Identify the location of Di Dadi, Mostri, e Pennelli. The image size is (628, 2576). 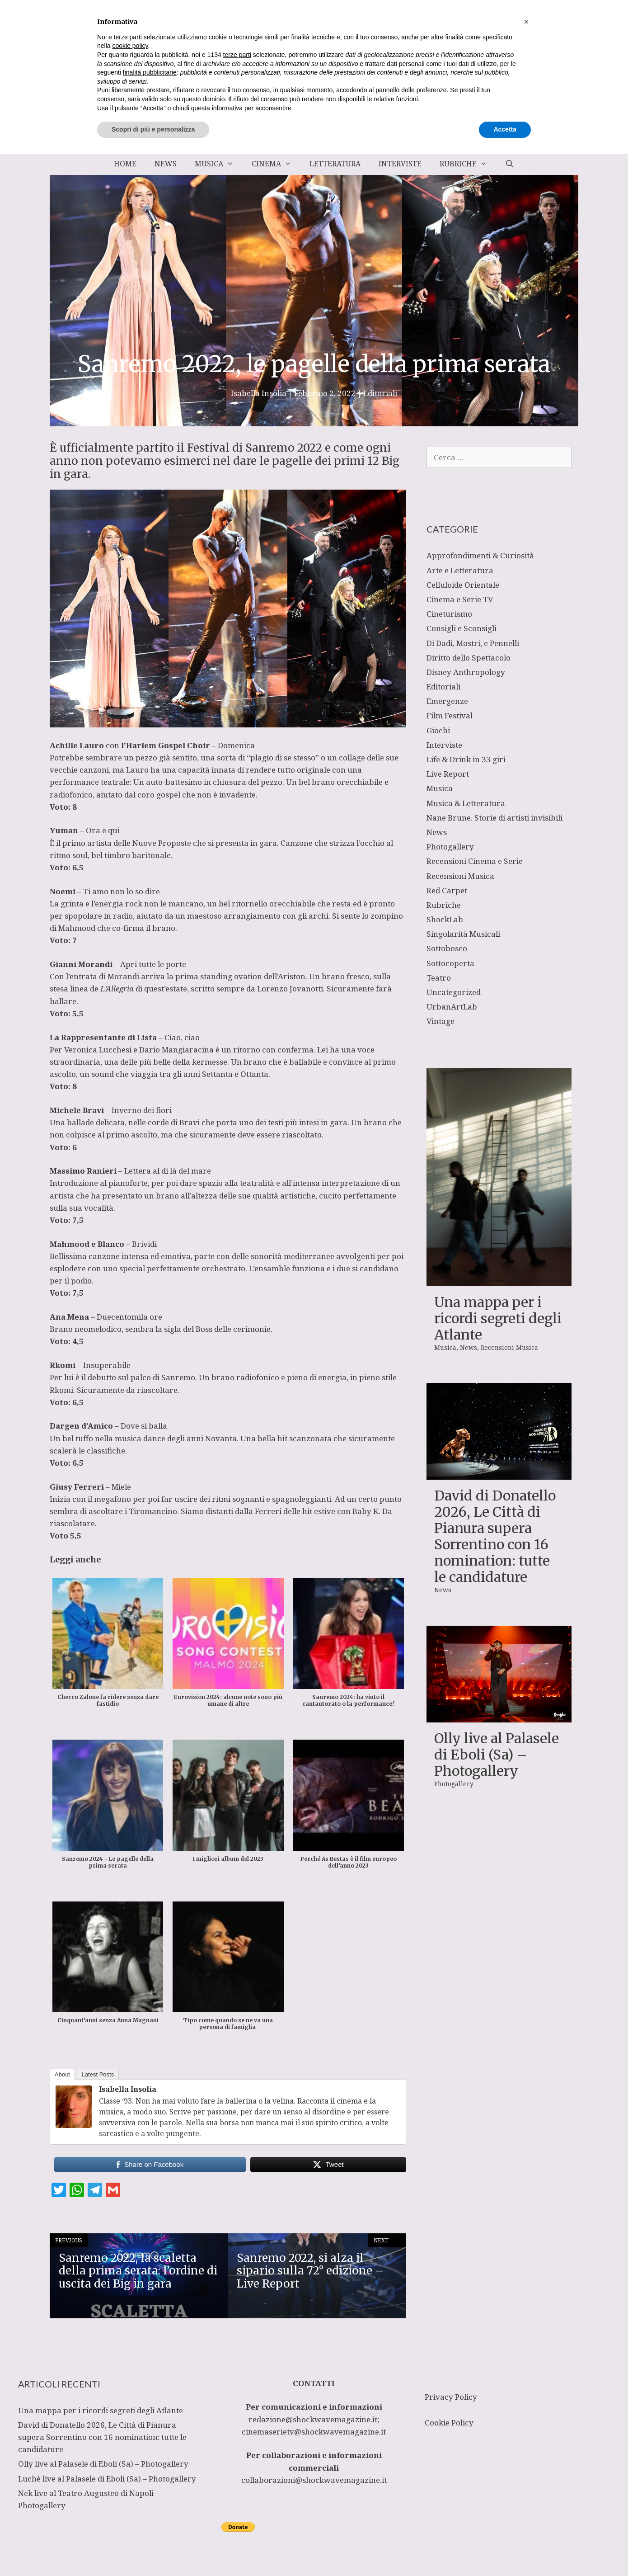
(472, 643).